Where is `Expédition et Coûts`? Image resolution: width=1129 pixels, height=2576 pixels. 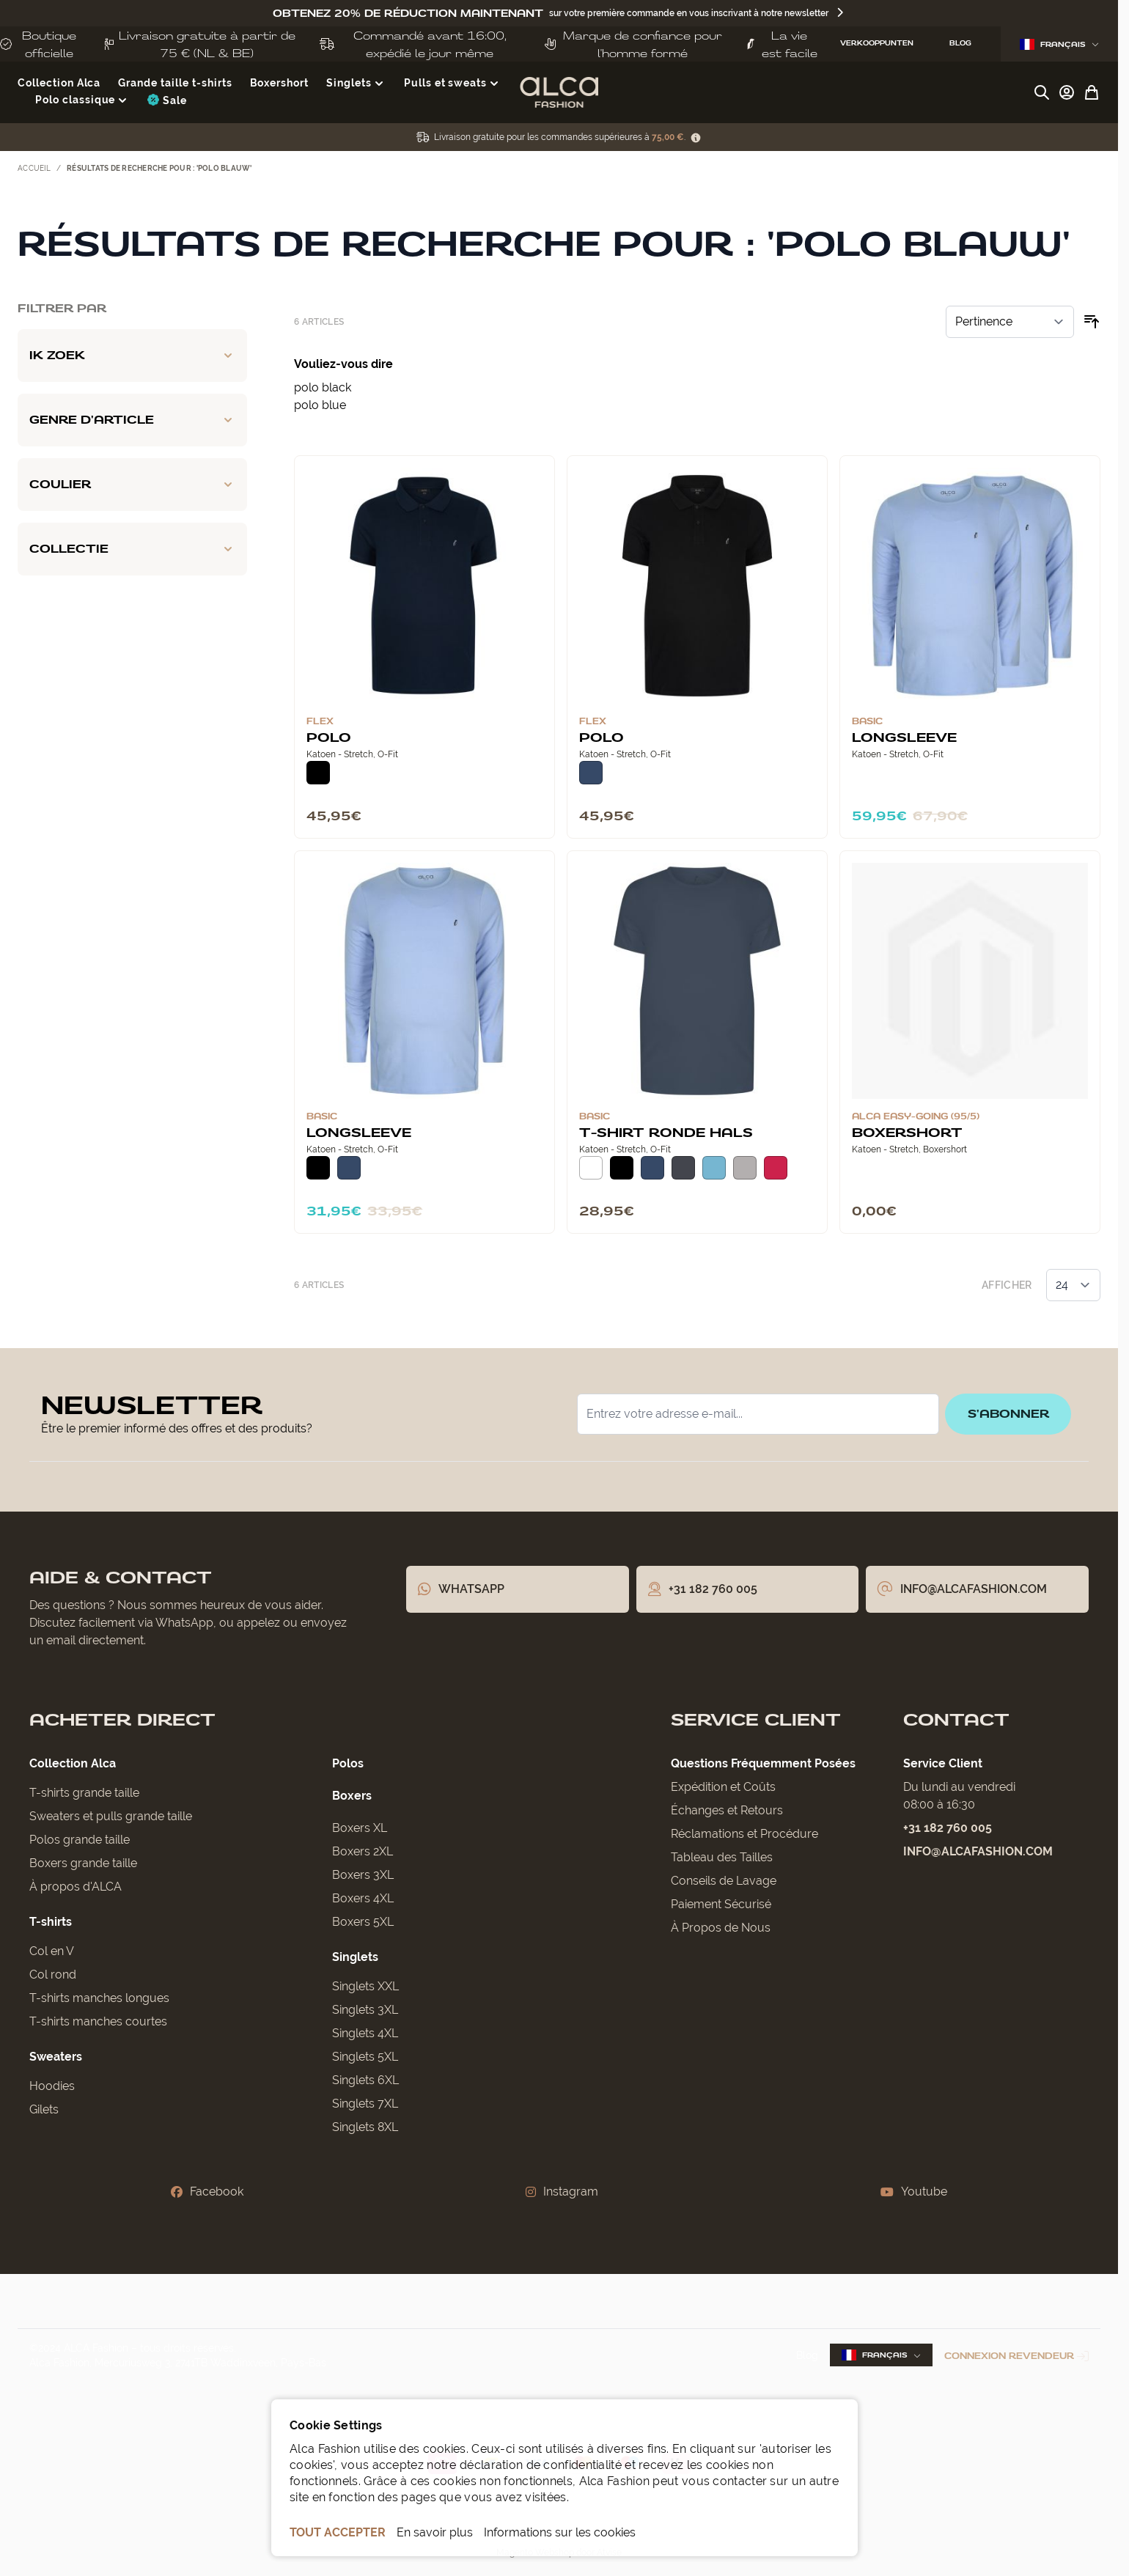
Expédition et Coûts is located at coordinates (723, 1787).